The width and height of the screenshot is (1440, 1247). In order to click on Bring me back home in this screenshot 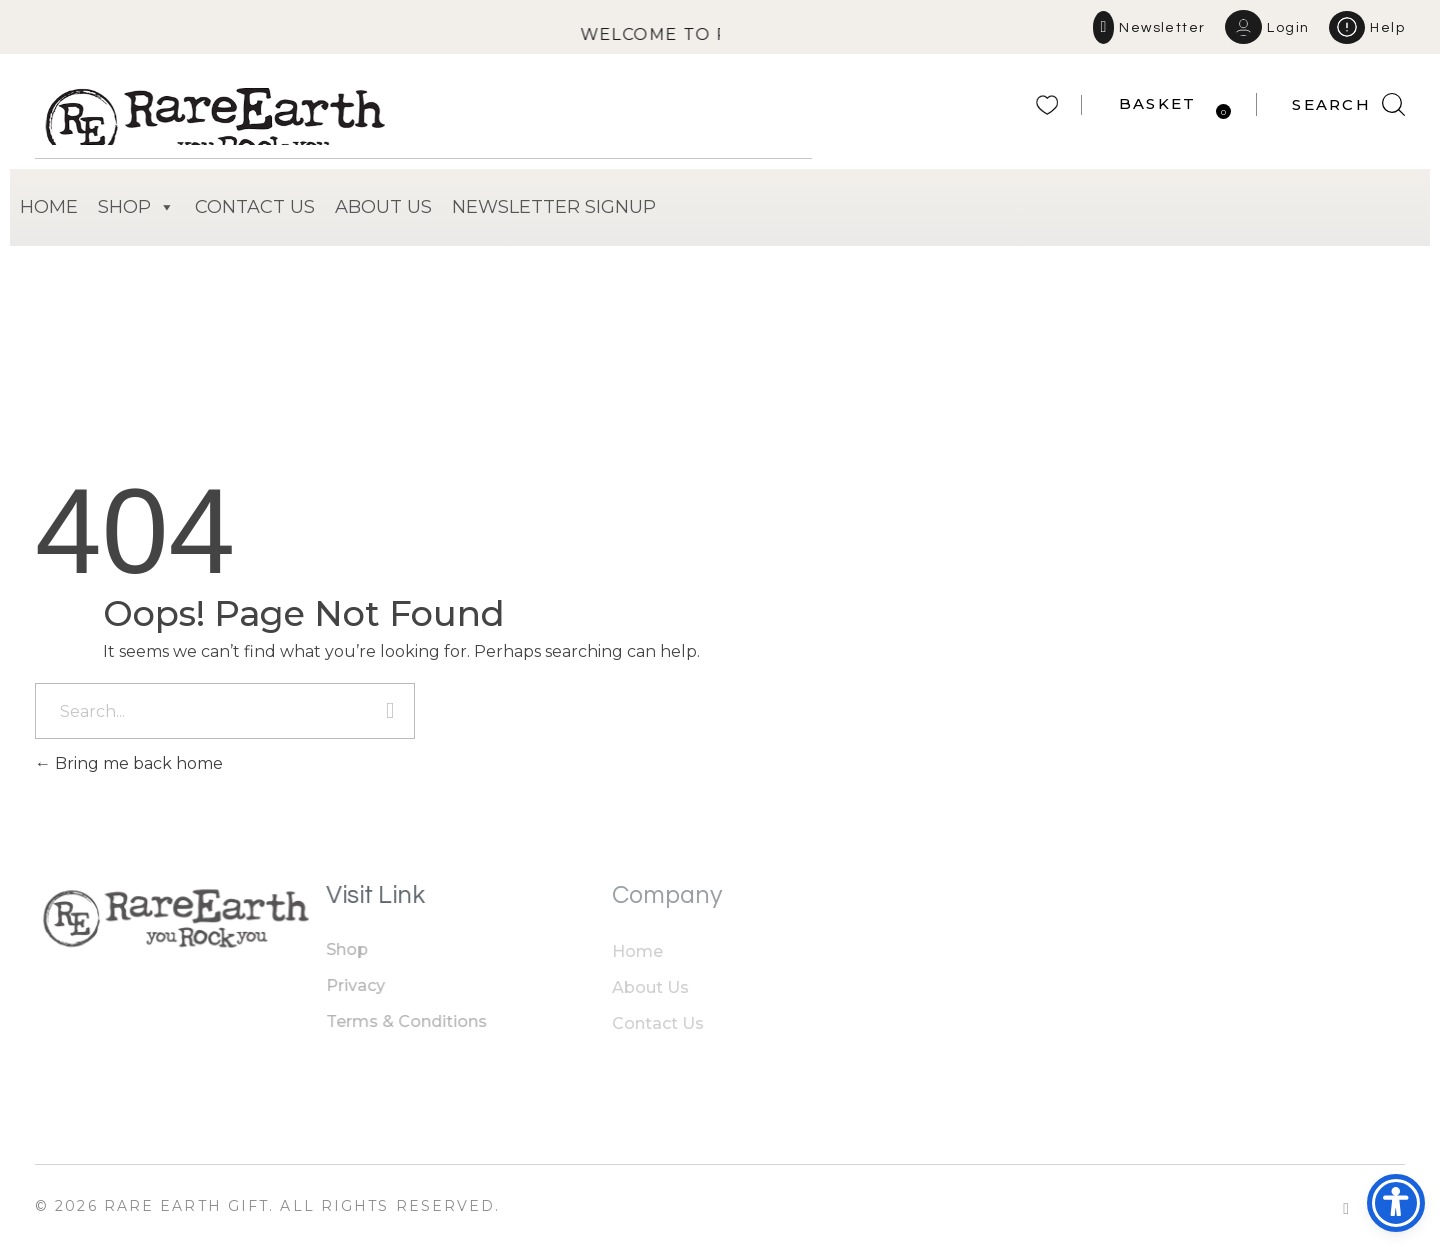, I will do `click(129, 763)`.